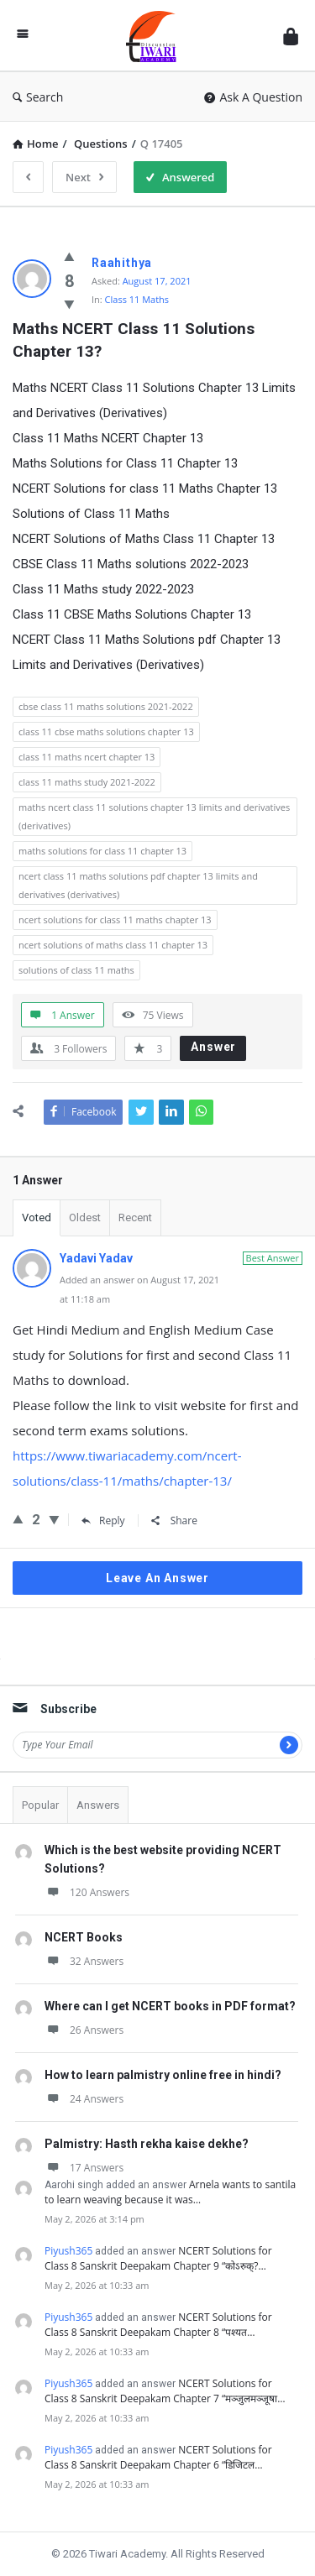  I want to click on Search, so click(38, 97).